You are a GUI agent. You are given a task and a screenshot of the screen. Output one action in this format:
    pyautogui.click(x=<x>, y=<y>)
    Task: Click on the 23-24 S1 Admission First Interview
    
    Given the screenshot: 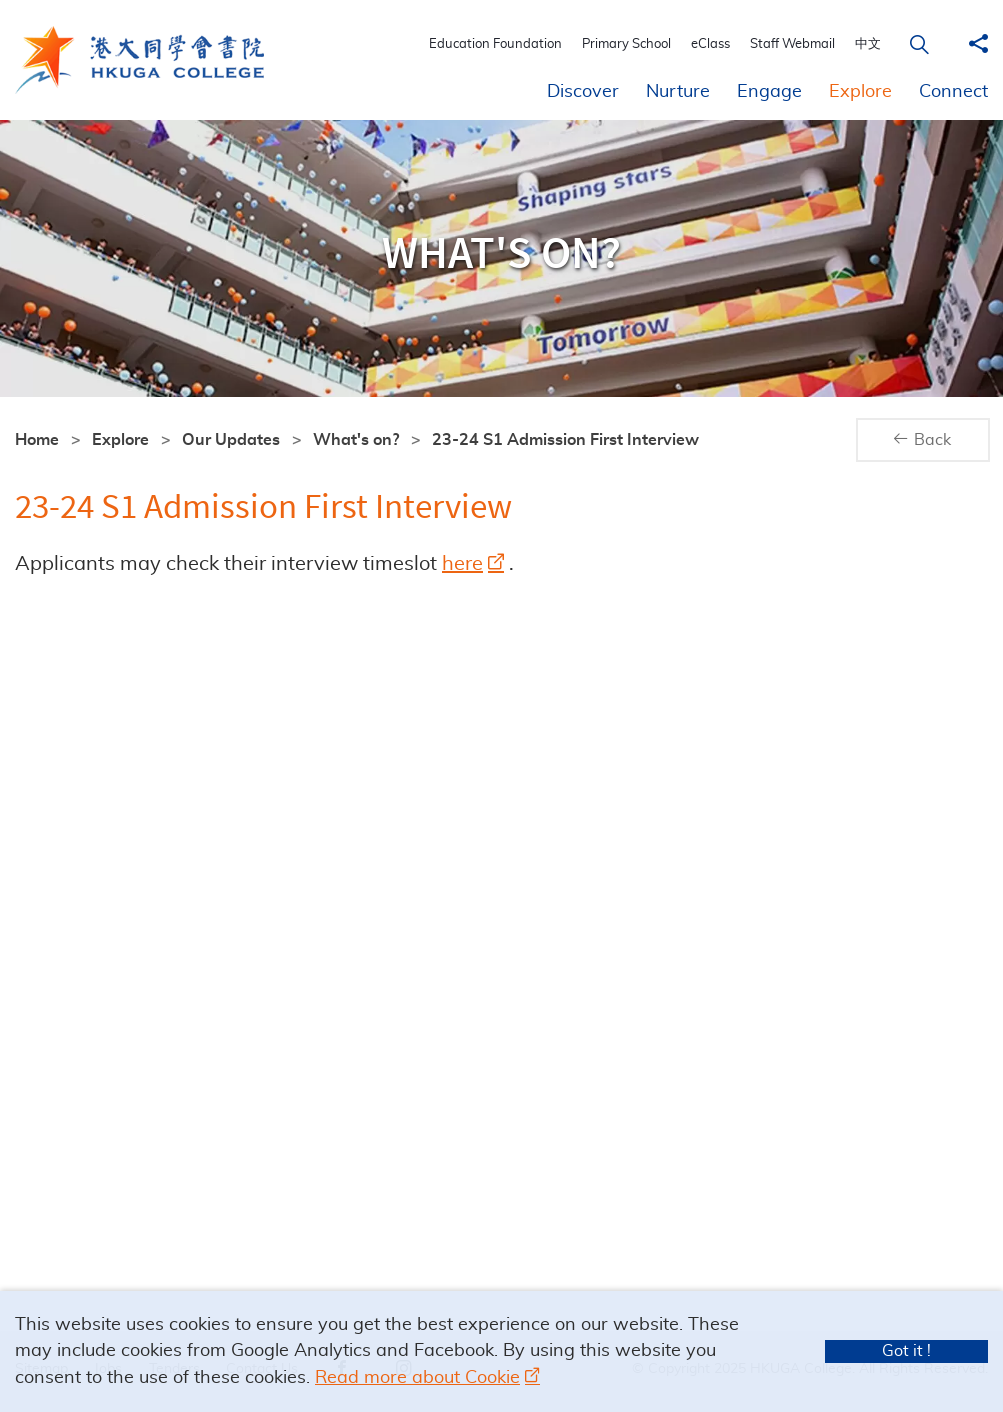 What is the action you would take?
    pyautogui.click(x=565, y=440)
    